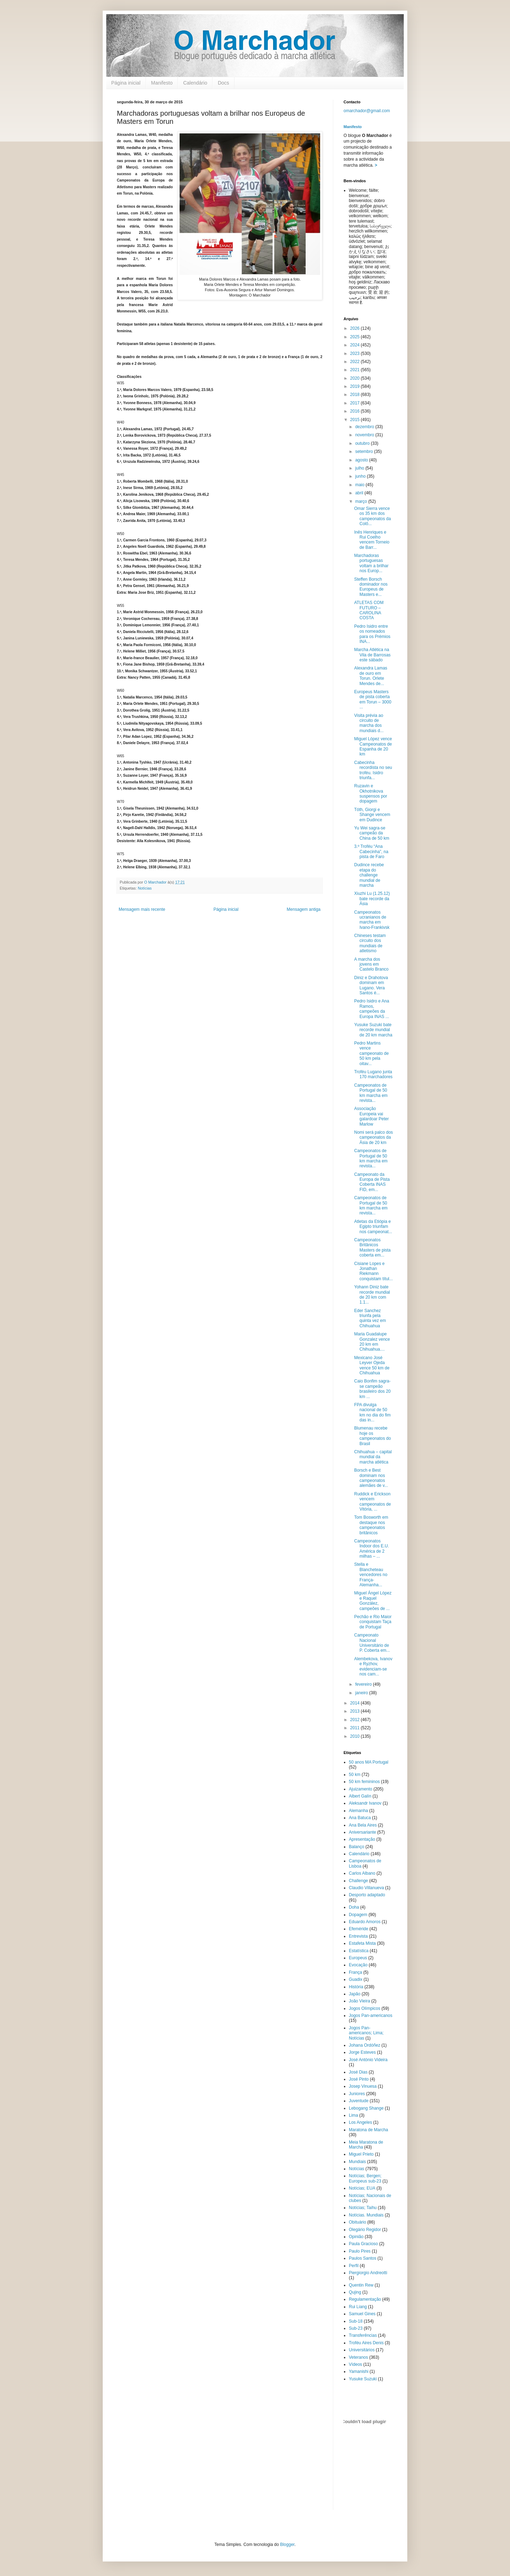 The image size is (510, 2576). I want to click on Perfil, so click(353, 2265).